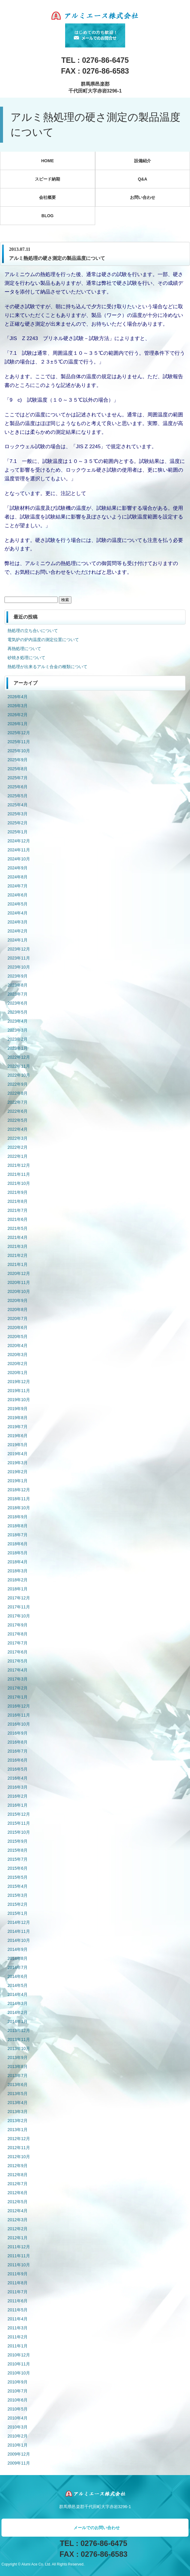  I want to click on 熱処理が出来るアルミ合金の種類について, so click(47, 666).